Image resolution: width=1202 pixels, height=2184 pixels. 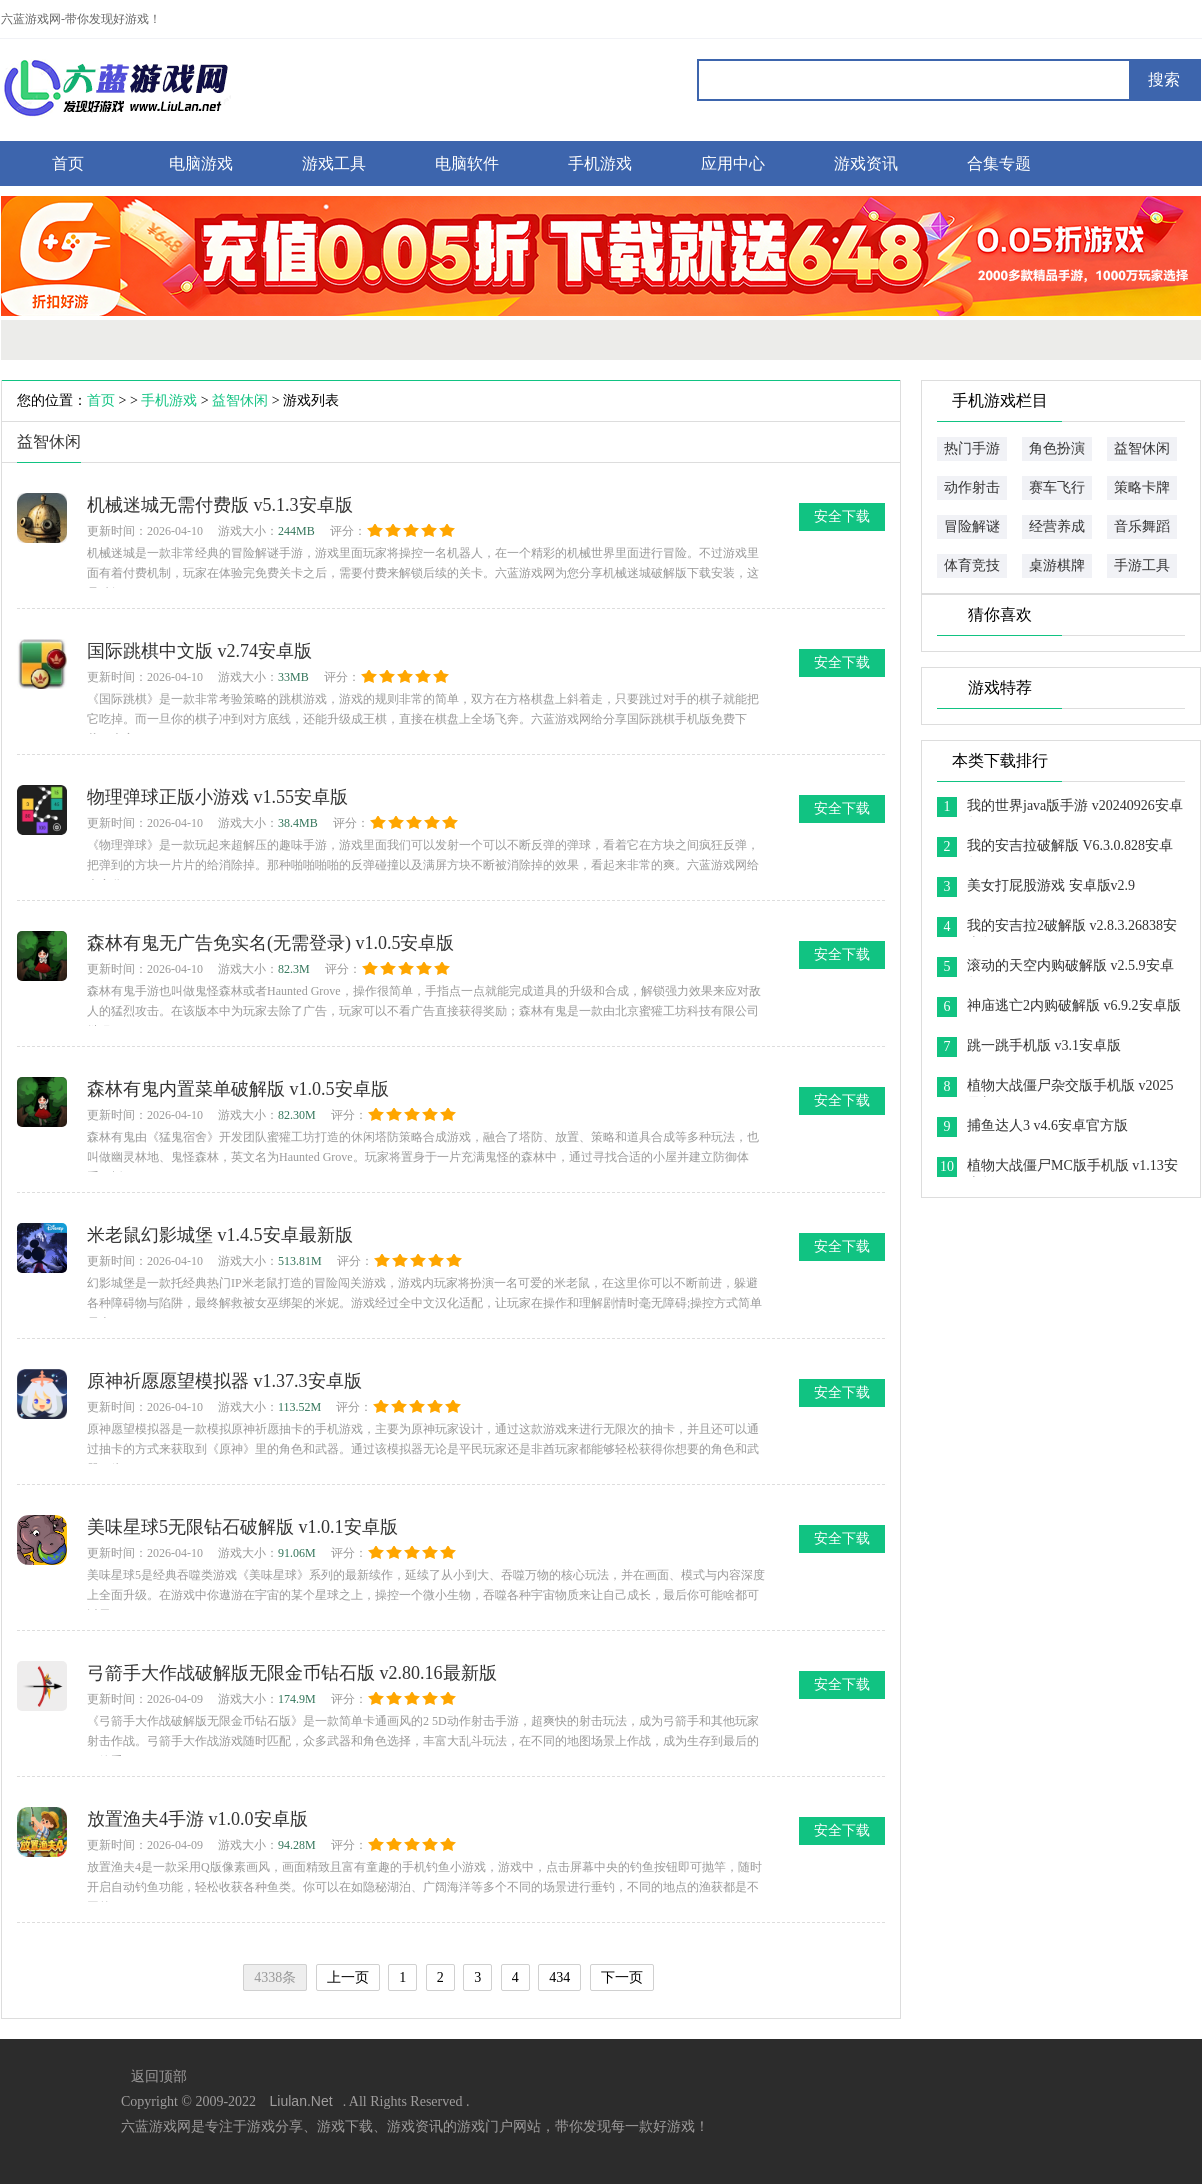 I want to click on 电脑游戏, so click(x=201, y=163).